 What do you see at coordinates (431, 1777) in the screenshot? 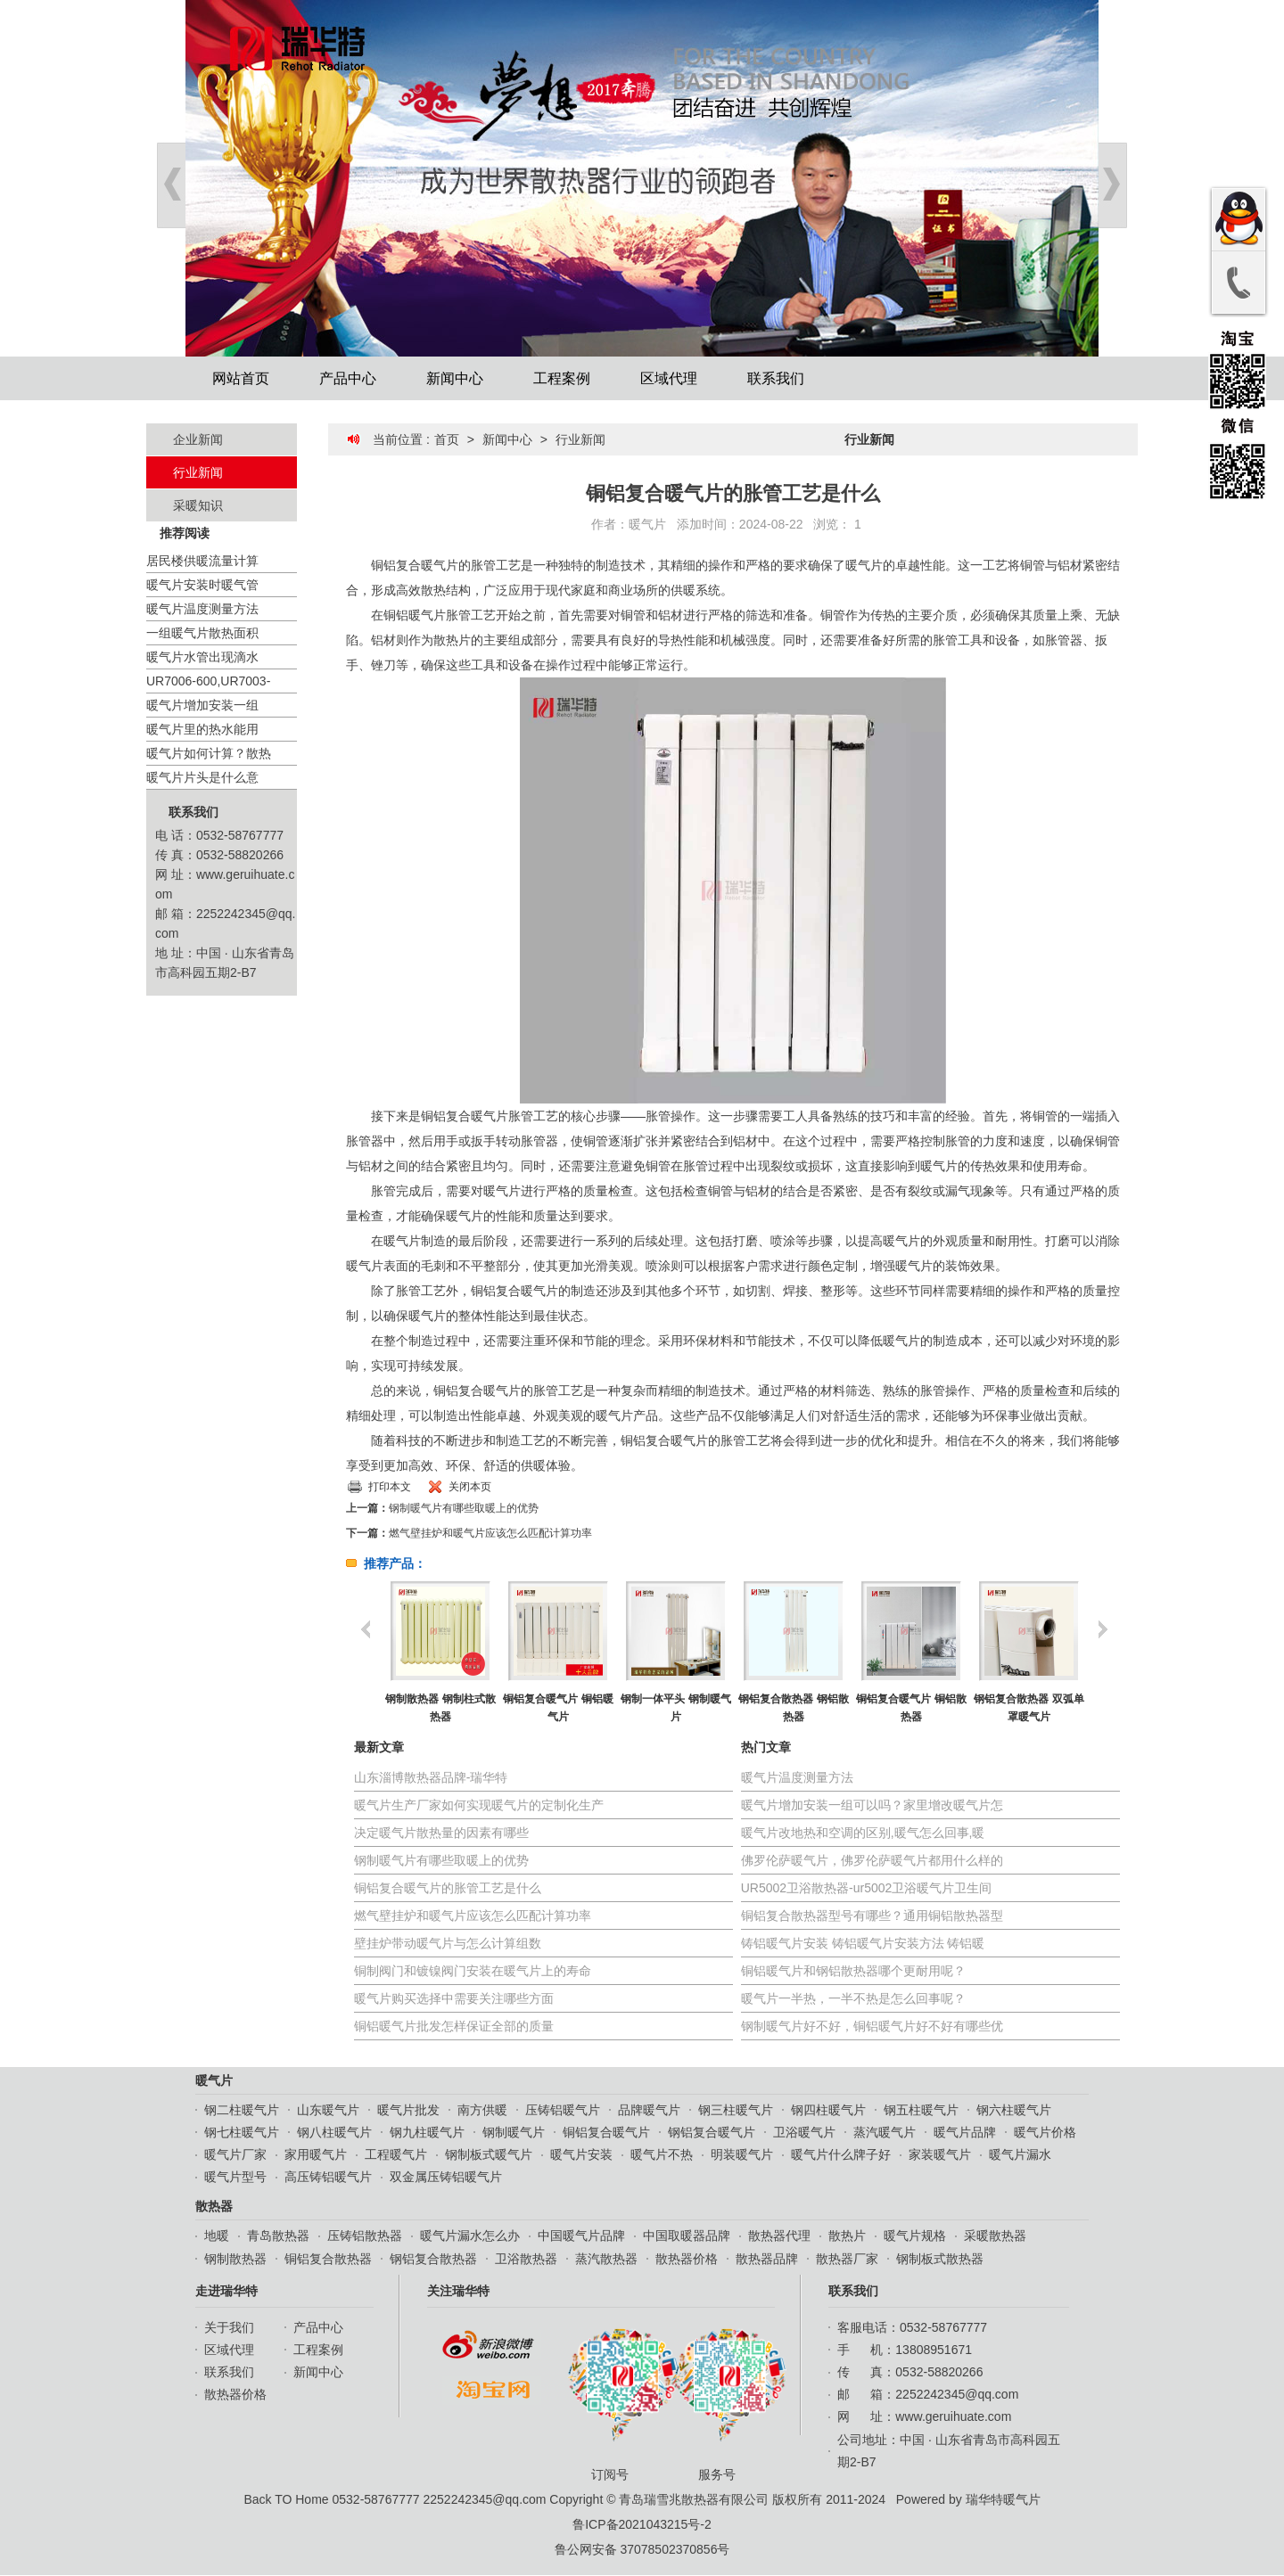
I see `山东淄博散热器品牌-瑞华特` at bounding box center [431, 1777].